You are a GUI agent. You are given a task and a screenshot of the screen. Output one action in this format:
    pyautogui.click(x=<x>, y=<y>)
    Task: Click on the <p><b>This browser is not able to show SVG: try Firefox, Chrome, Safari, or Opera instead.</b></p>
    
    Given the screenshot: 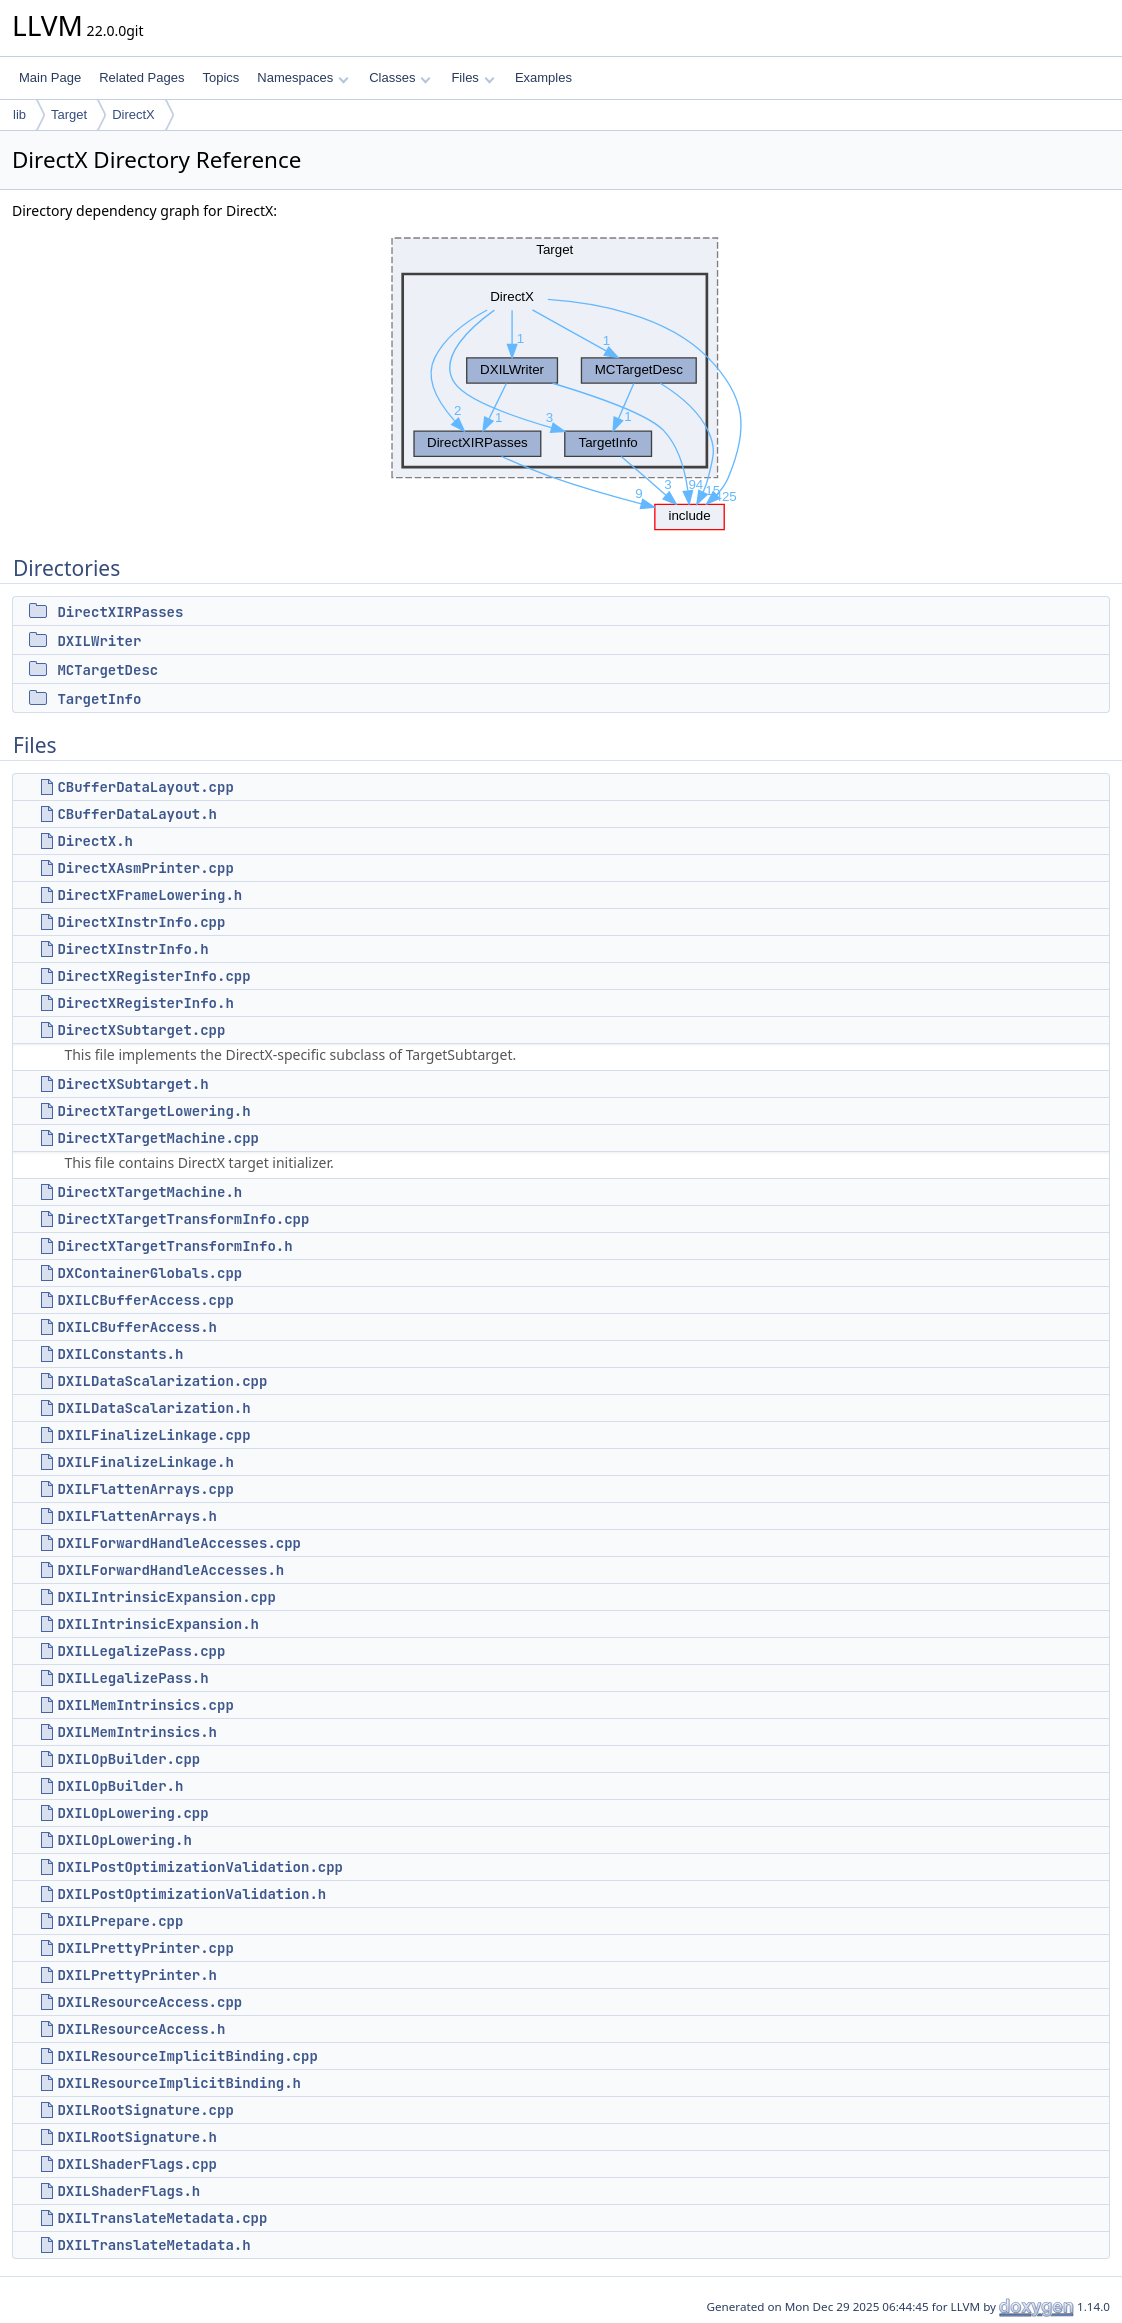 What is the action you would take?
    pyautogui.click(x=561, y=379)
    